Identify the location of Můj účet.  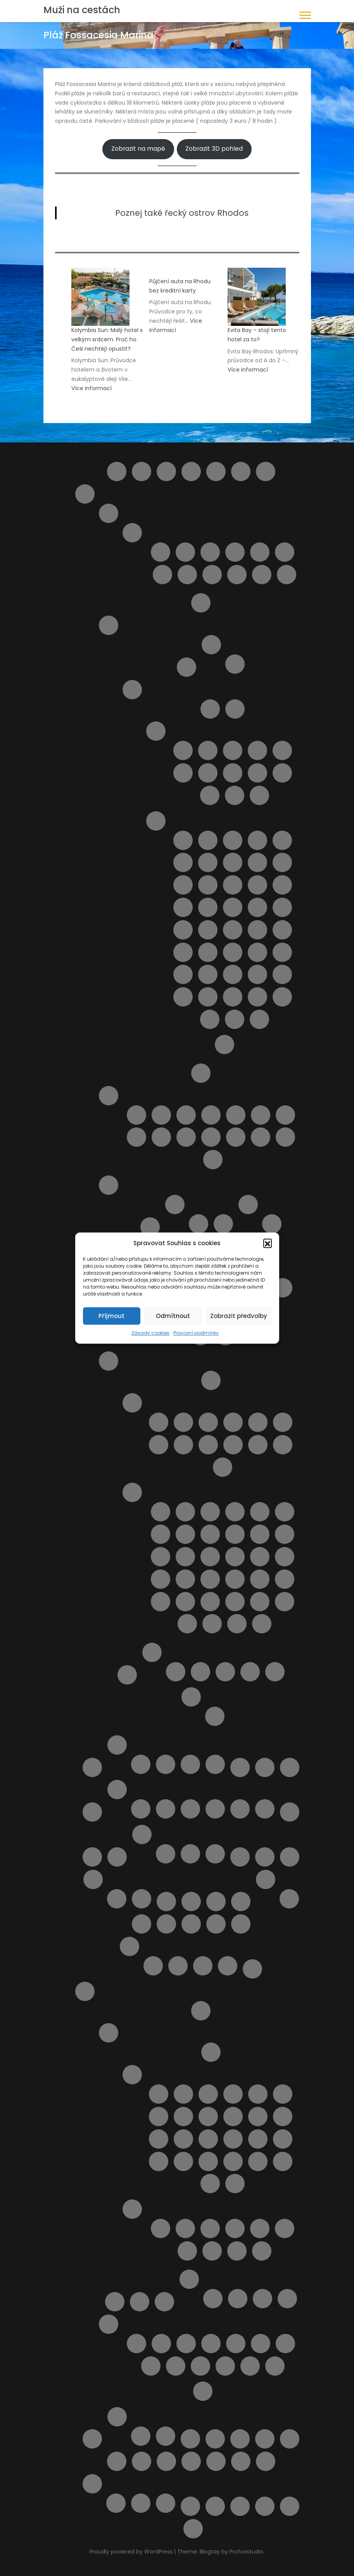
(289, 1812).